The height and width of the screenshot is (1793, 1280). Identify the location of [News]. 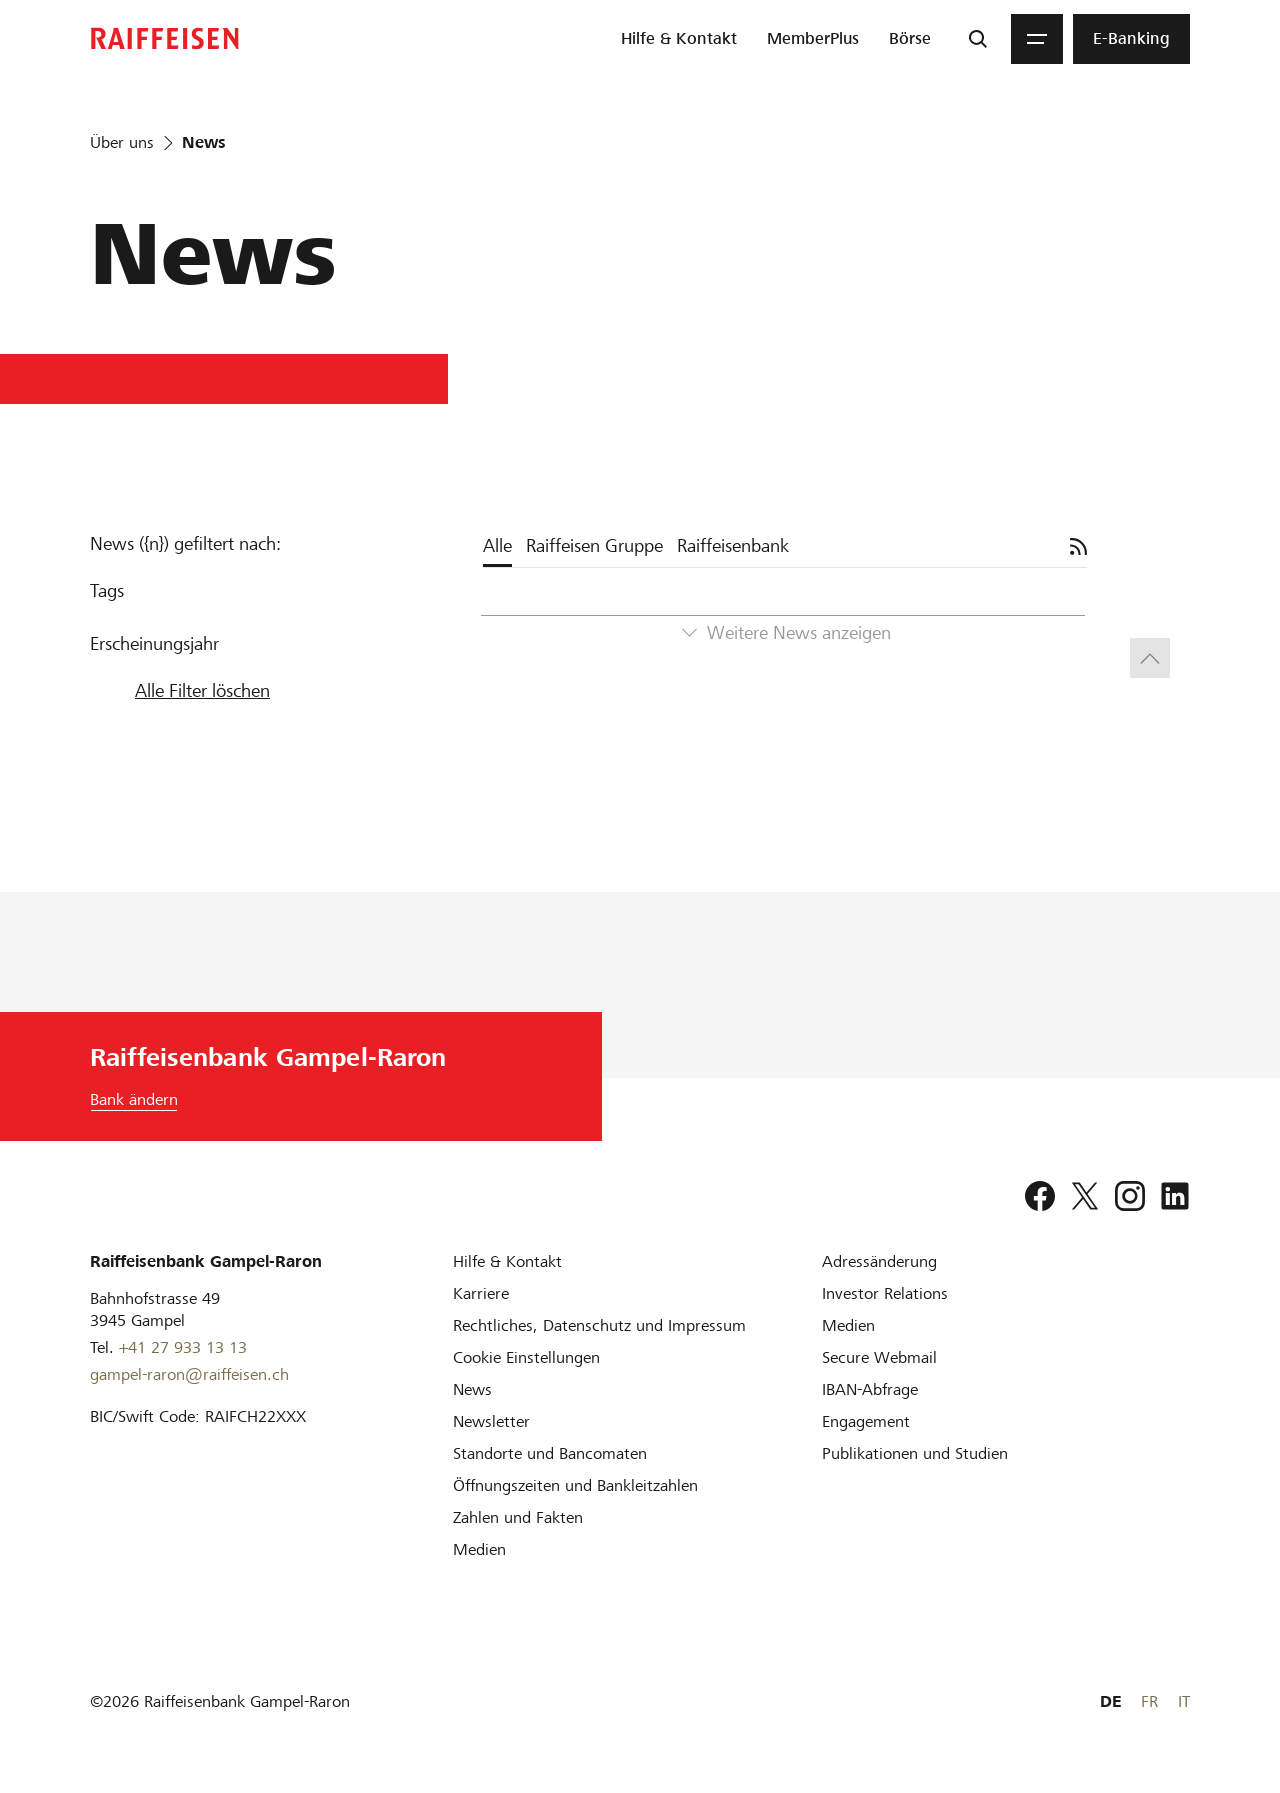
(472, 1389).